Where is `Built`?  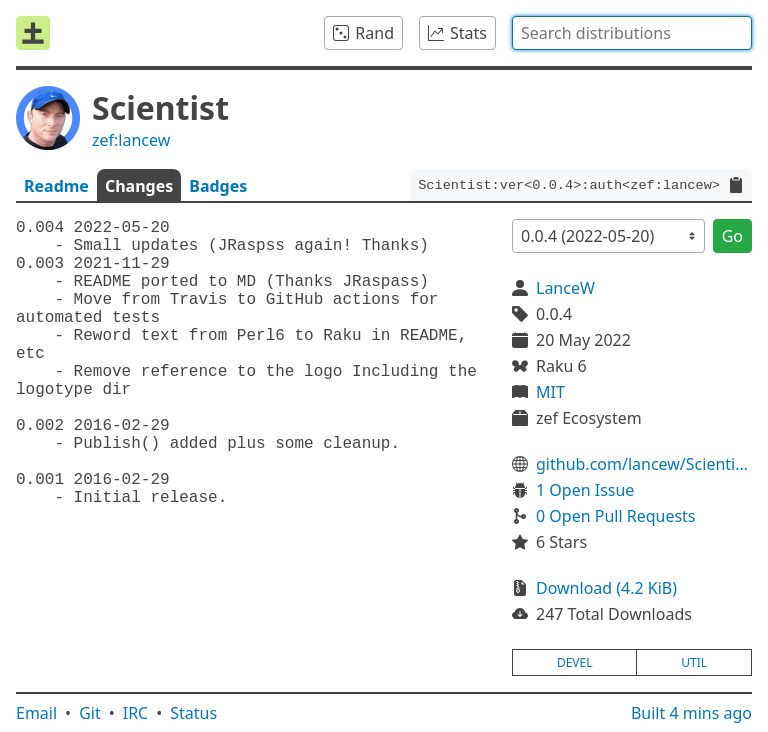 Built is located at coordinates (691, 713).